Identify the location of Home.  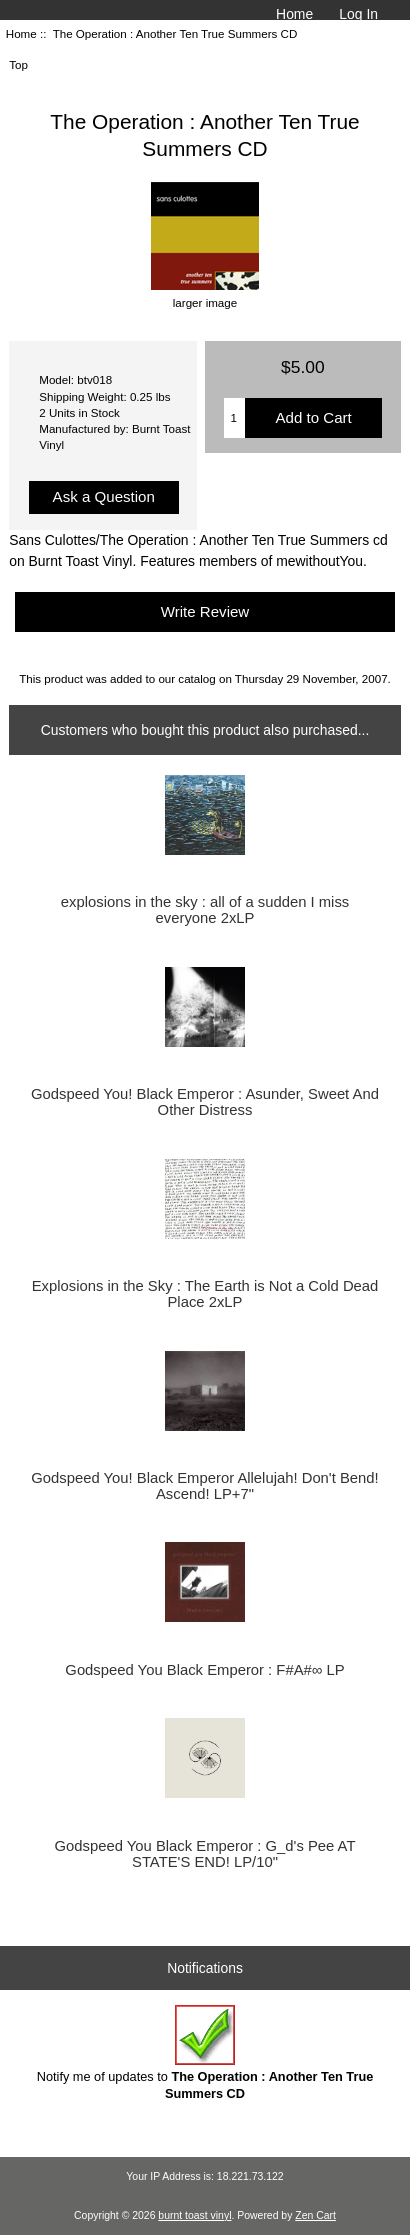
(294, 14).